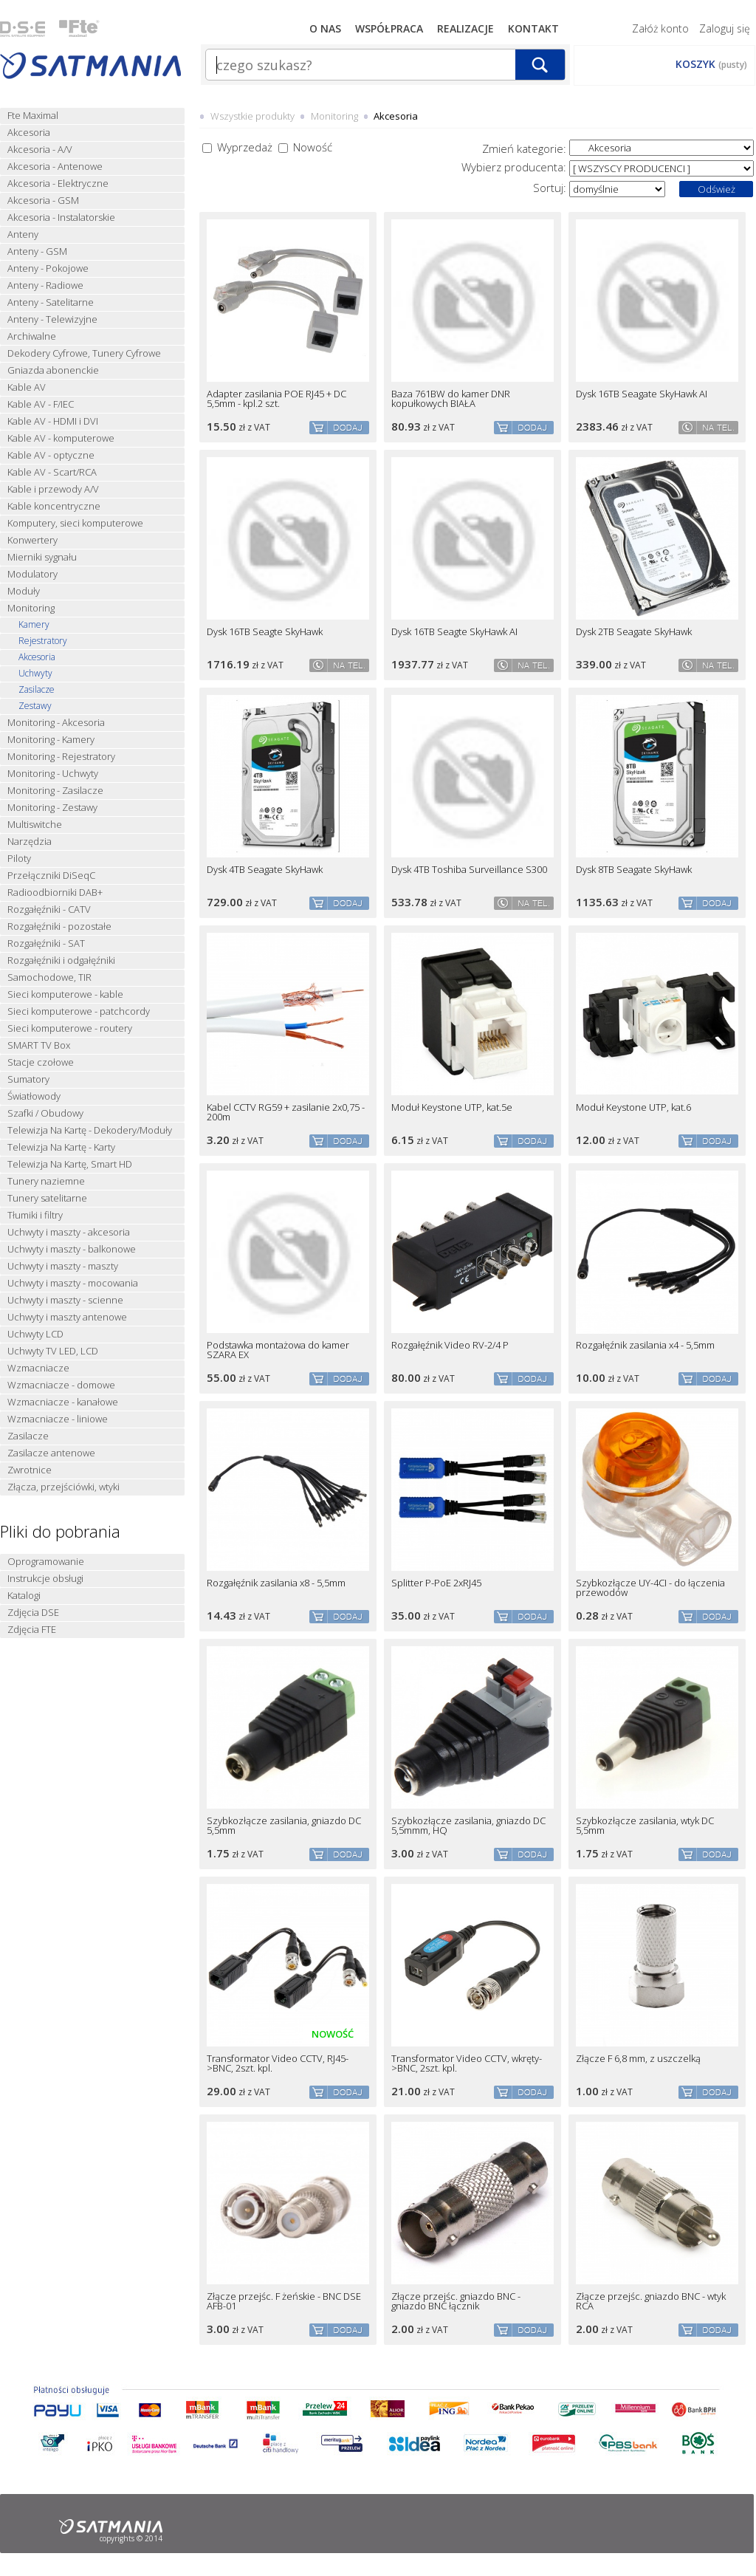 This screenshot has width=756, height=2576. I want to click on Splitter P-PoE 2xRJ45, so click(436, 1583).